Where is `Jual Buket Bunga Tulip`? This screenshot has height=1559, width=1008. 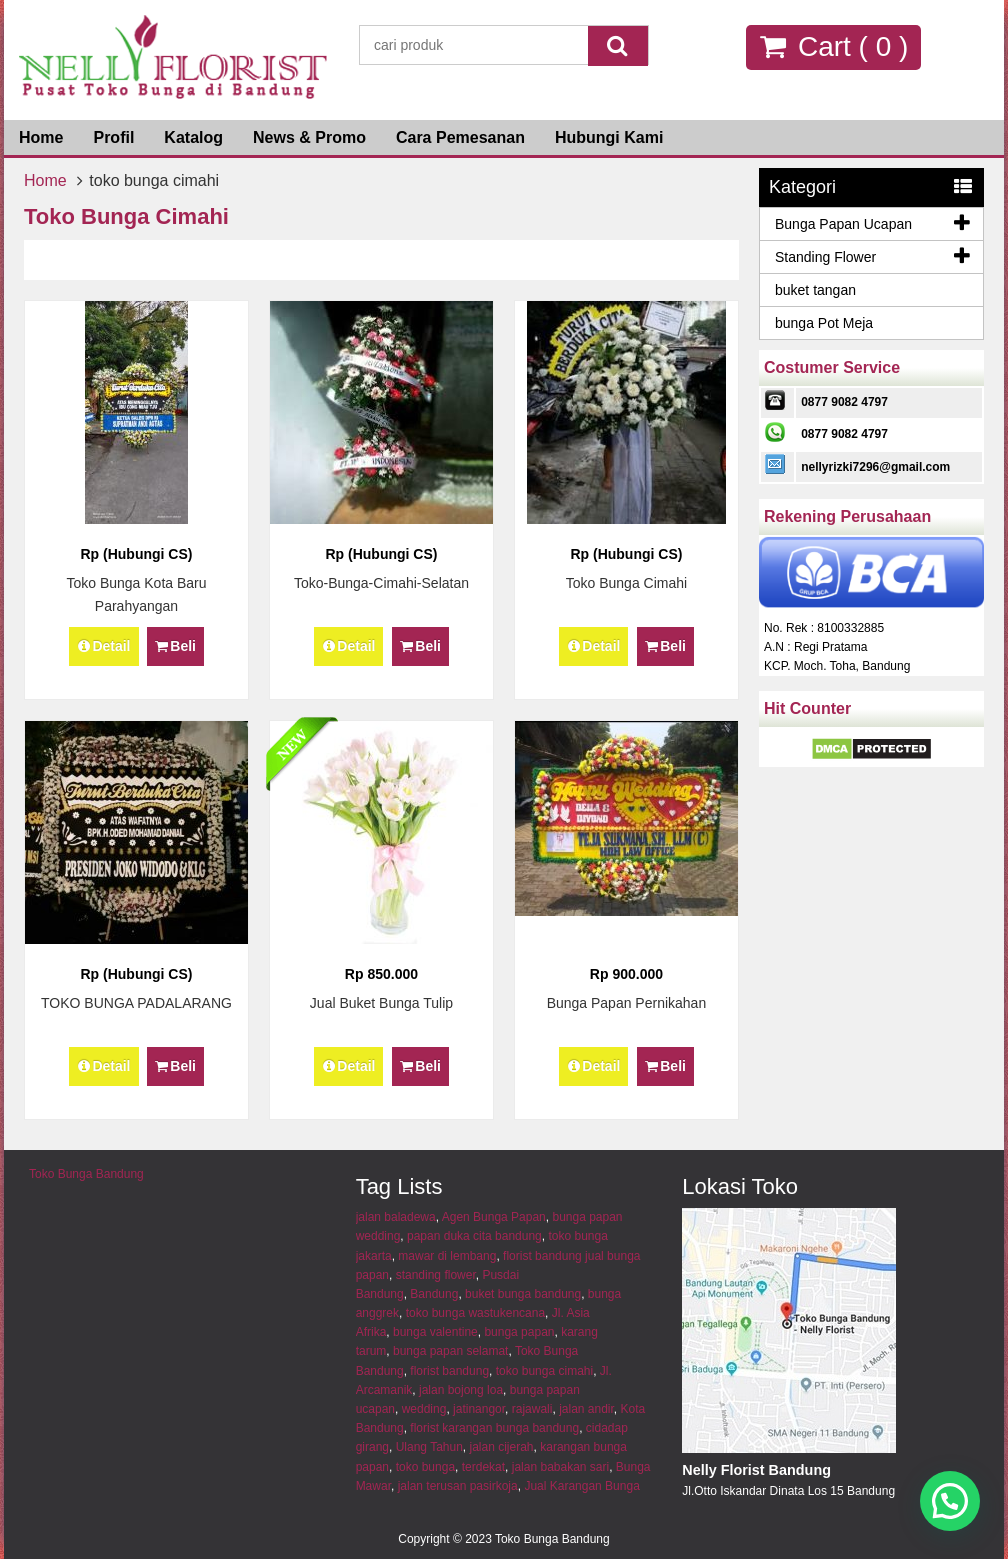
Jual Buket Bunga Tulip is located at coordinates (381, 1003).